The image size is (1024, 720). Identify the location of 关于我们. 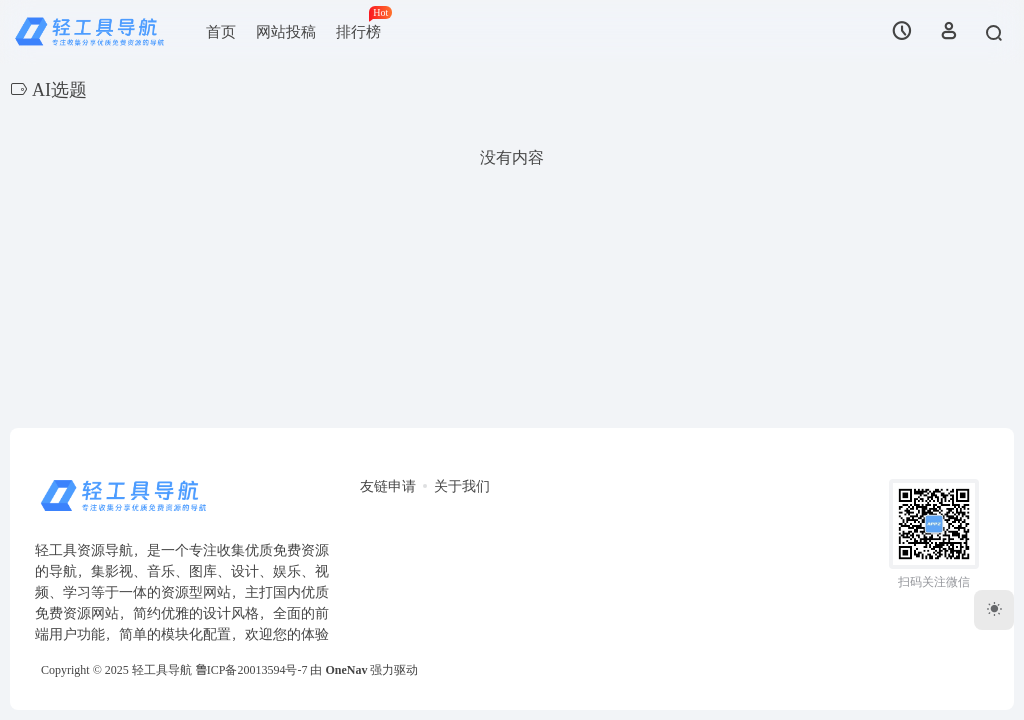
(462, 486).